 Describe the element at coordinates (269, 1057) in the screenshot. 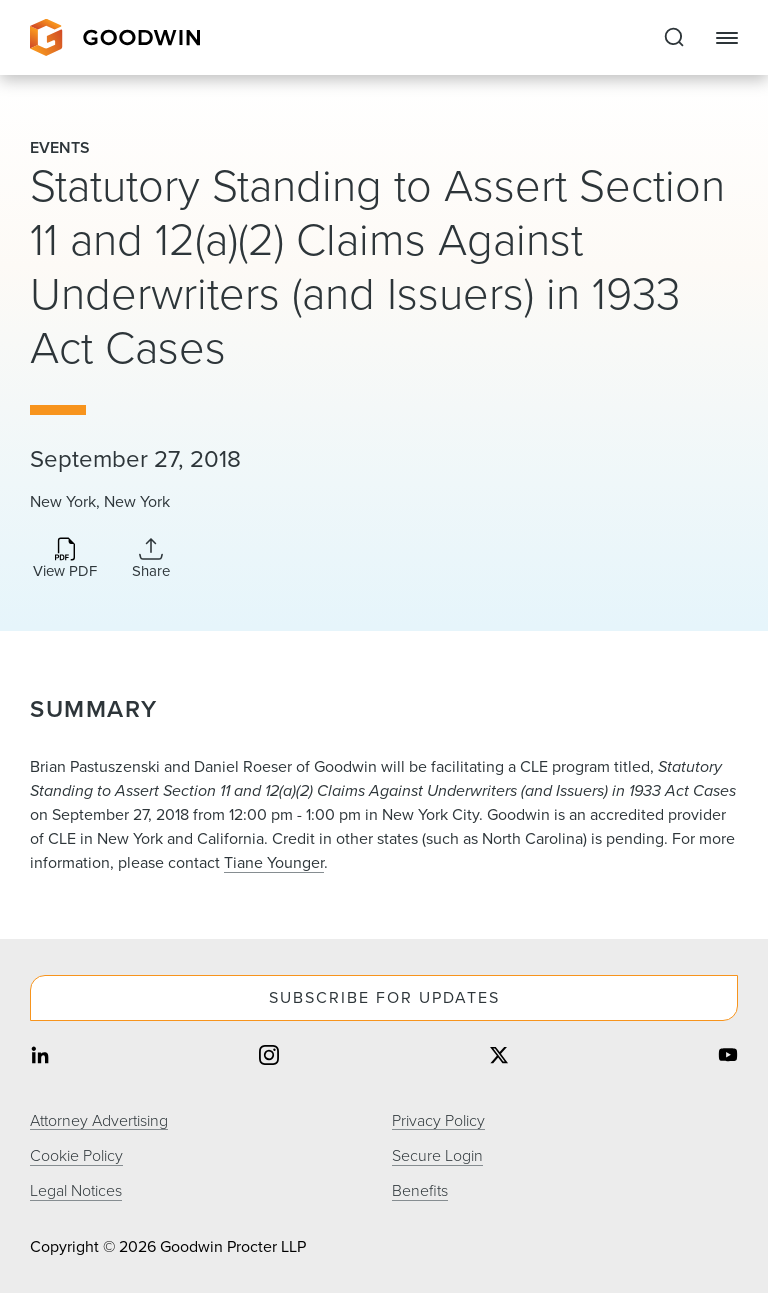

I see `[Share on instagram]` at that location.